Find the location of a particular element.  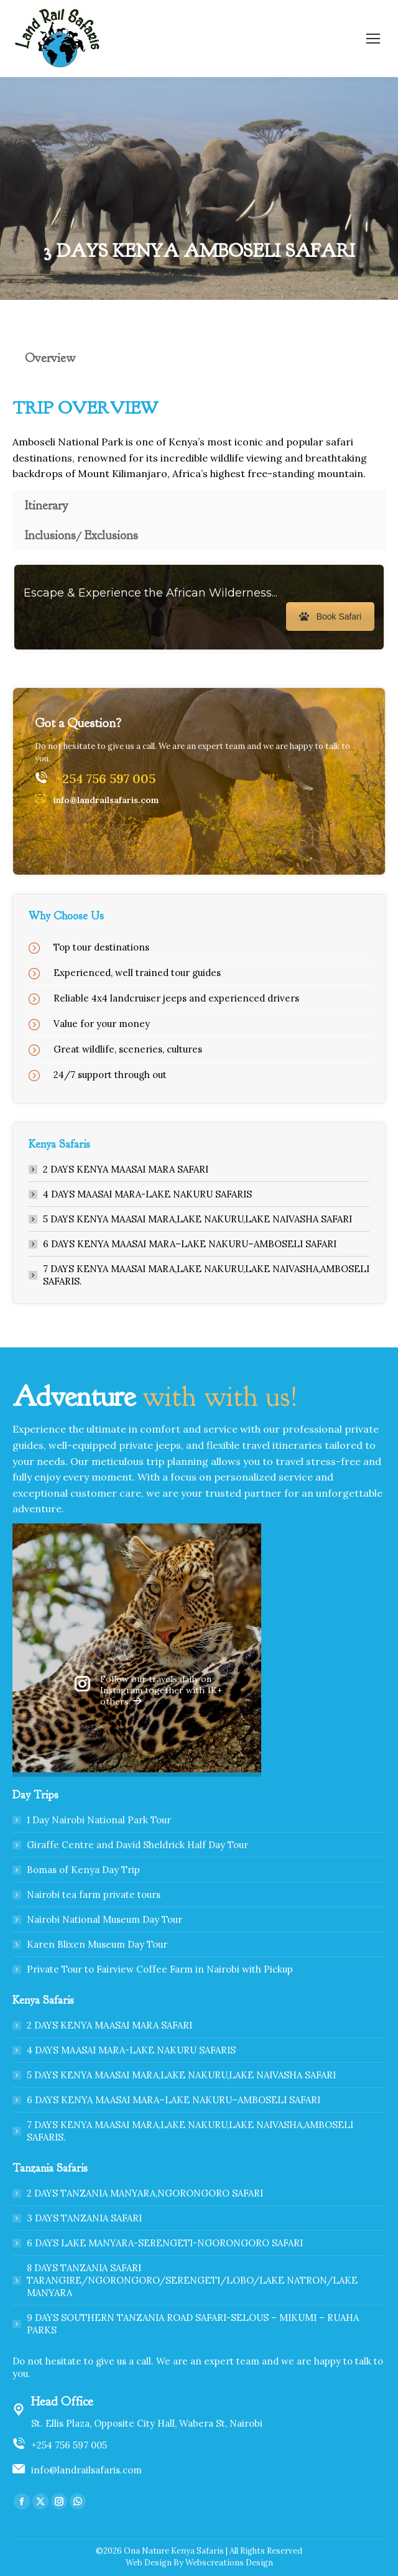

Book Safari is located at coordinates (330, 616).